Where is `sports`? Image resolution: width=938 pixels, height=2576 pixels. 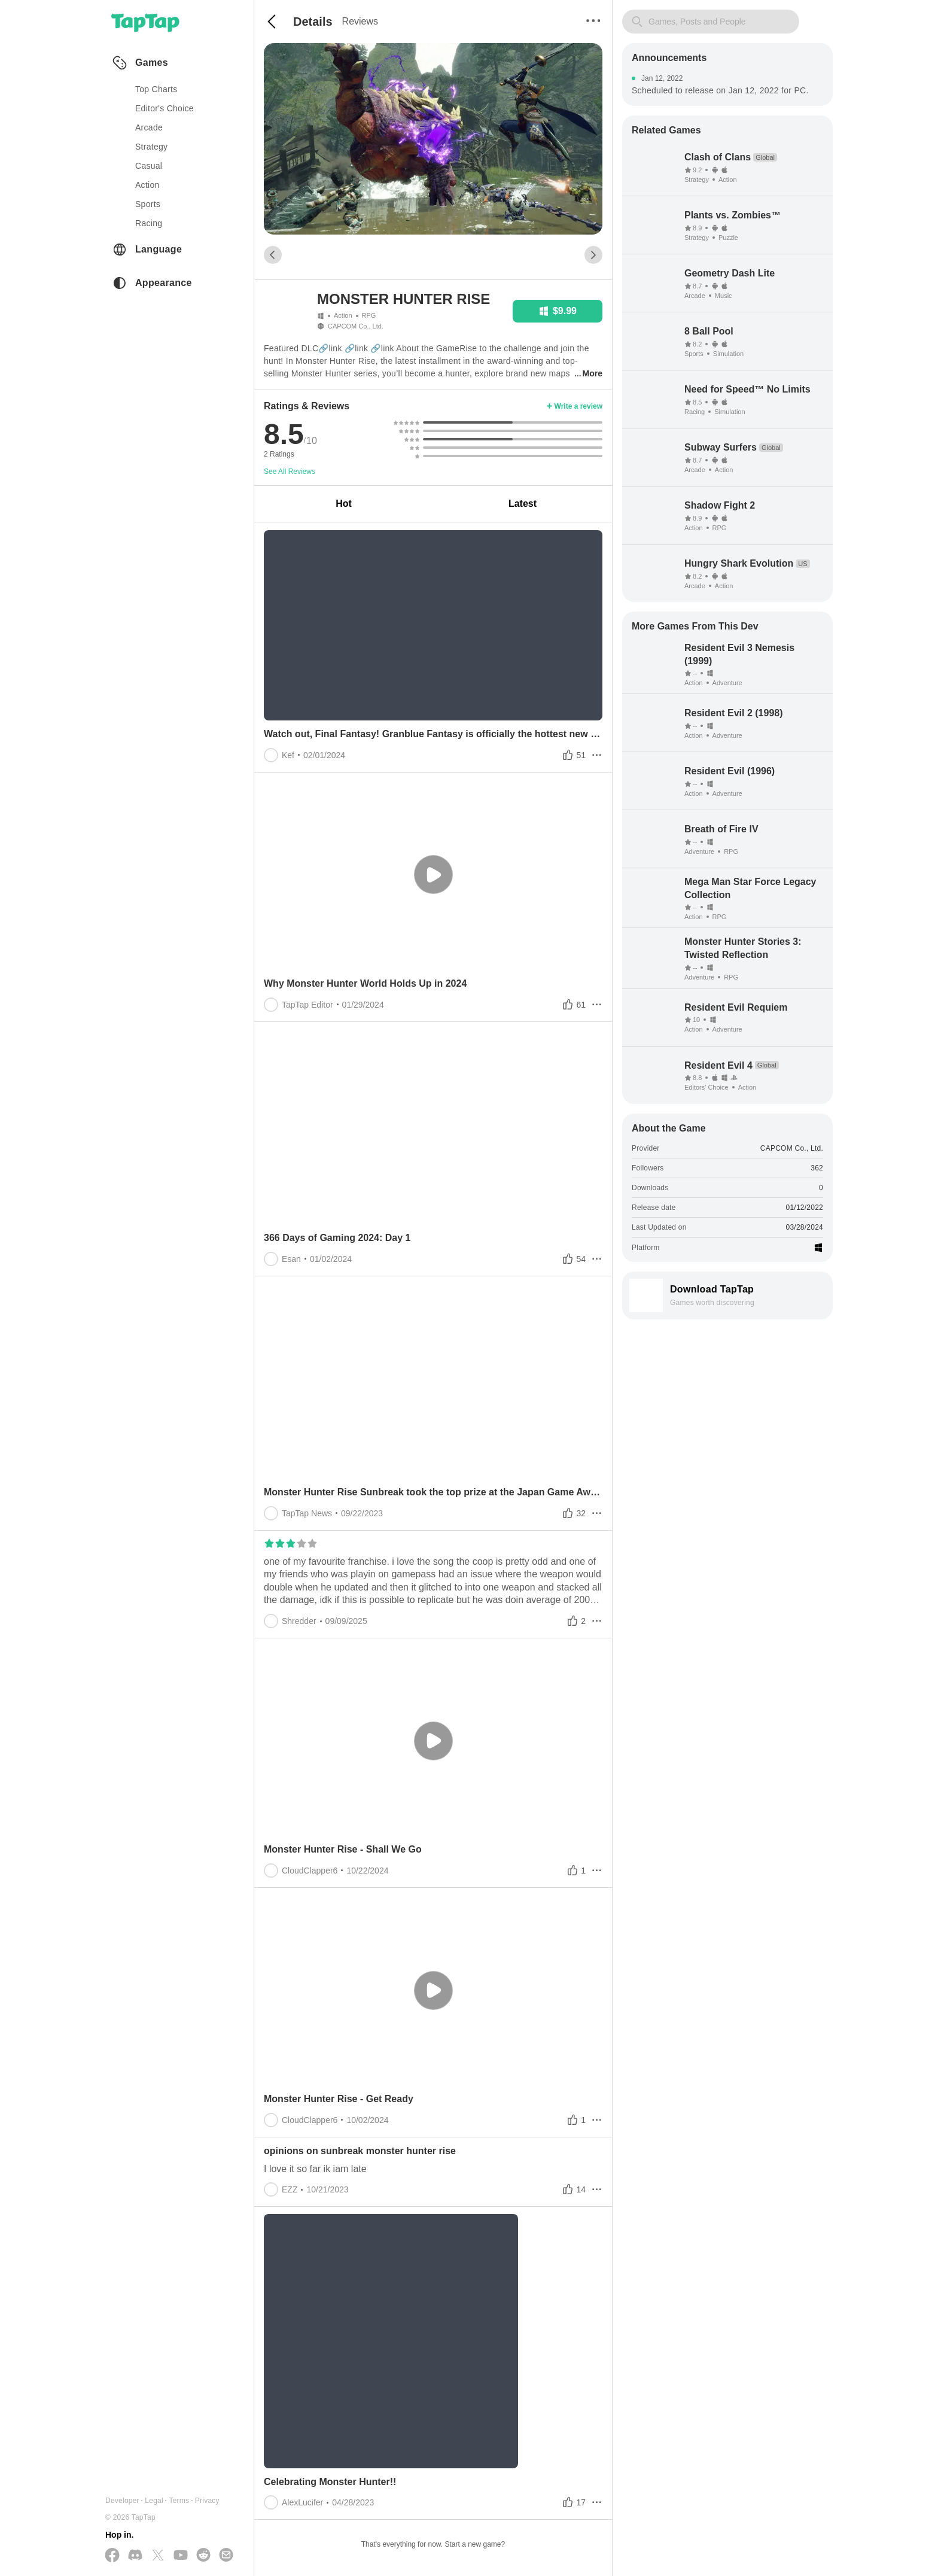
sports is located at coordinates (147, 204).